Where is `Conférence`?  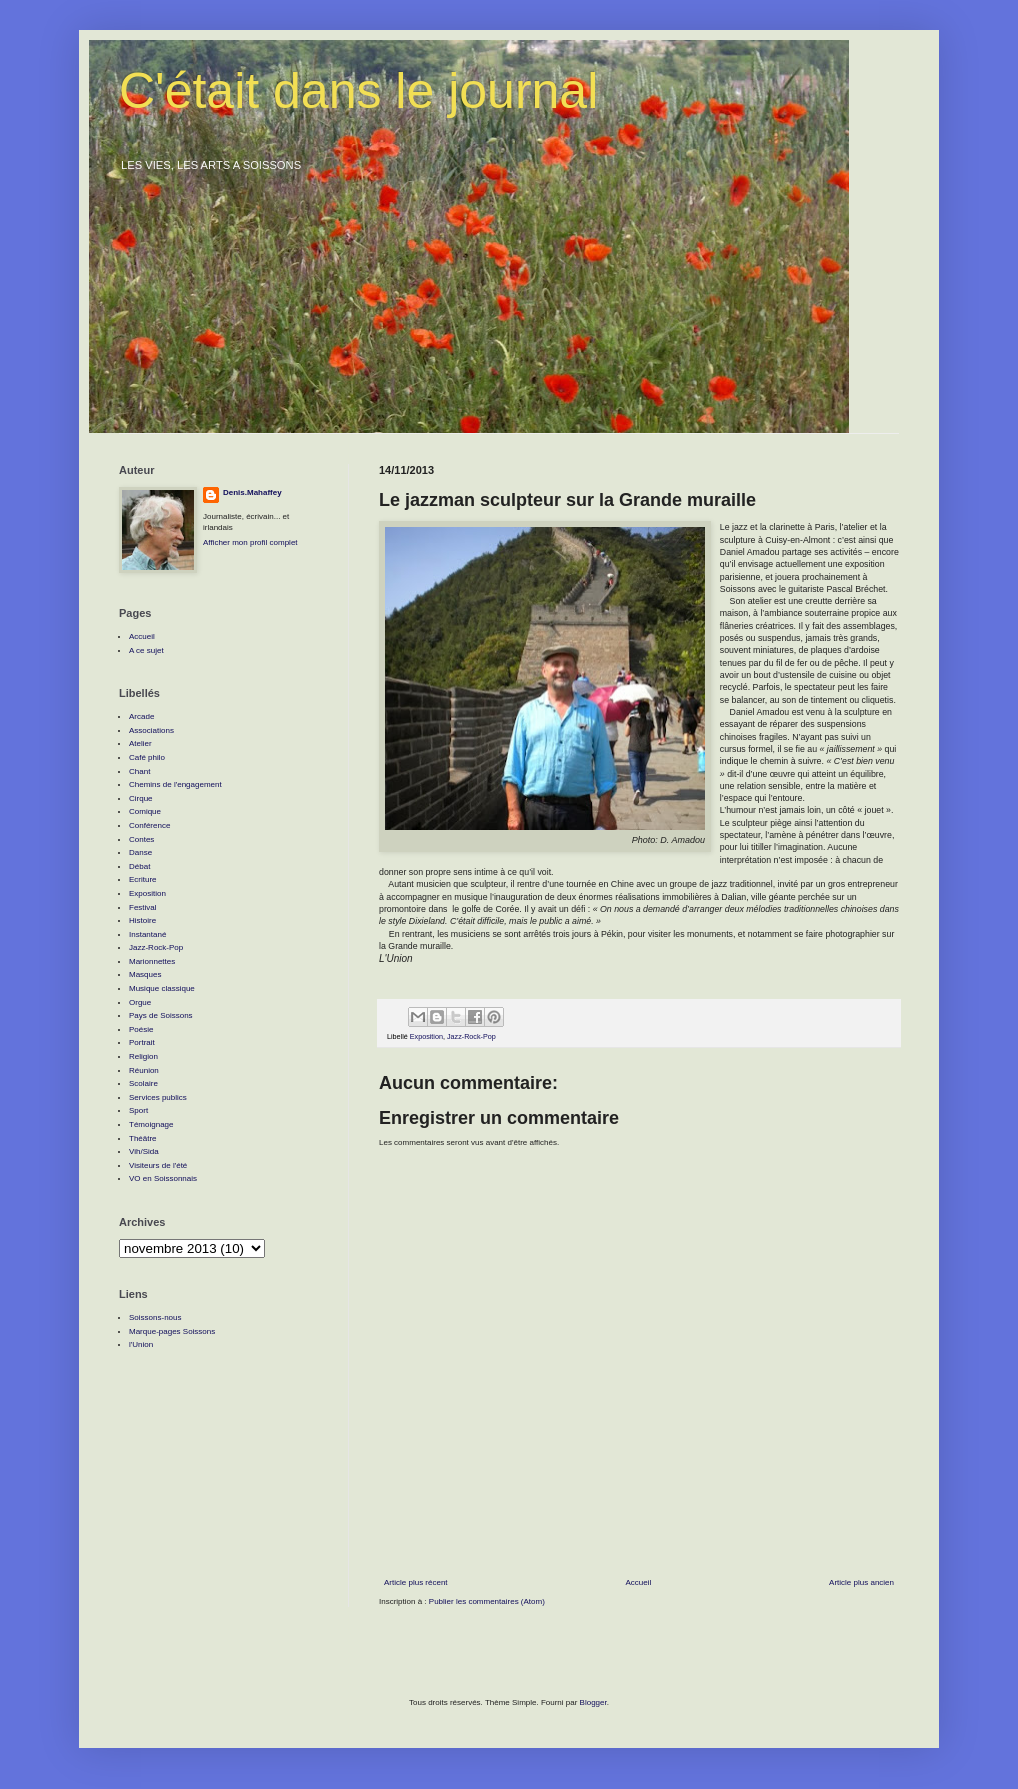 Conférence is located at coordinates (149, 825).